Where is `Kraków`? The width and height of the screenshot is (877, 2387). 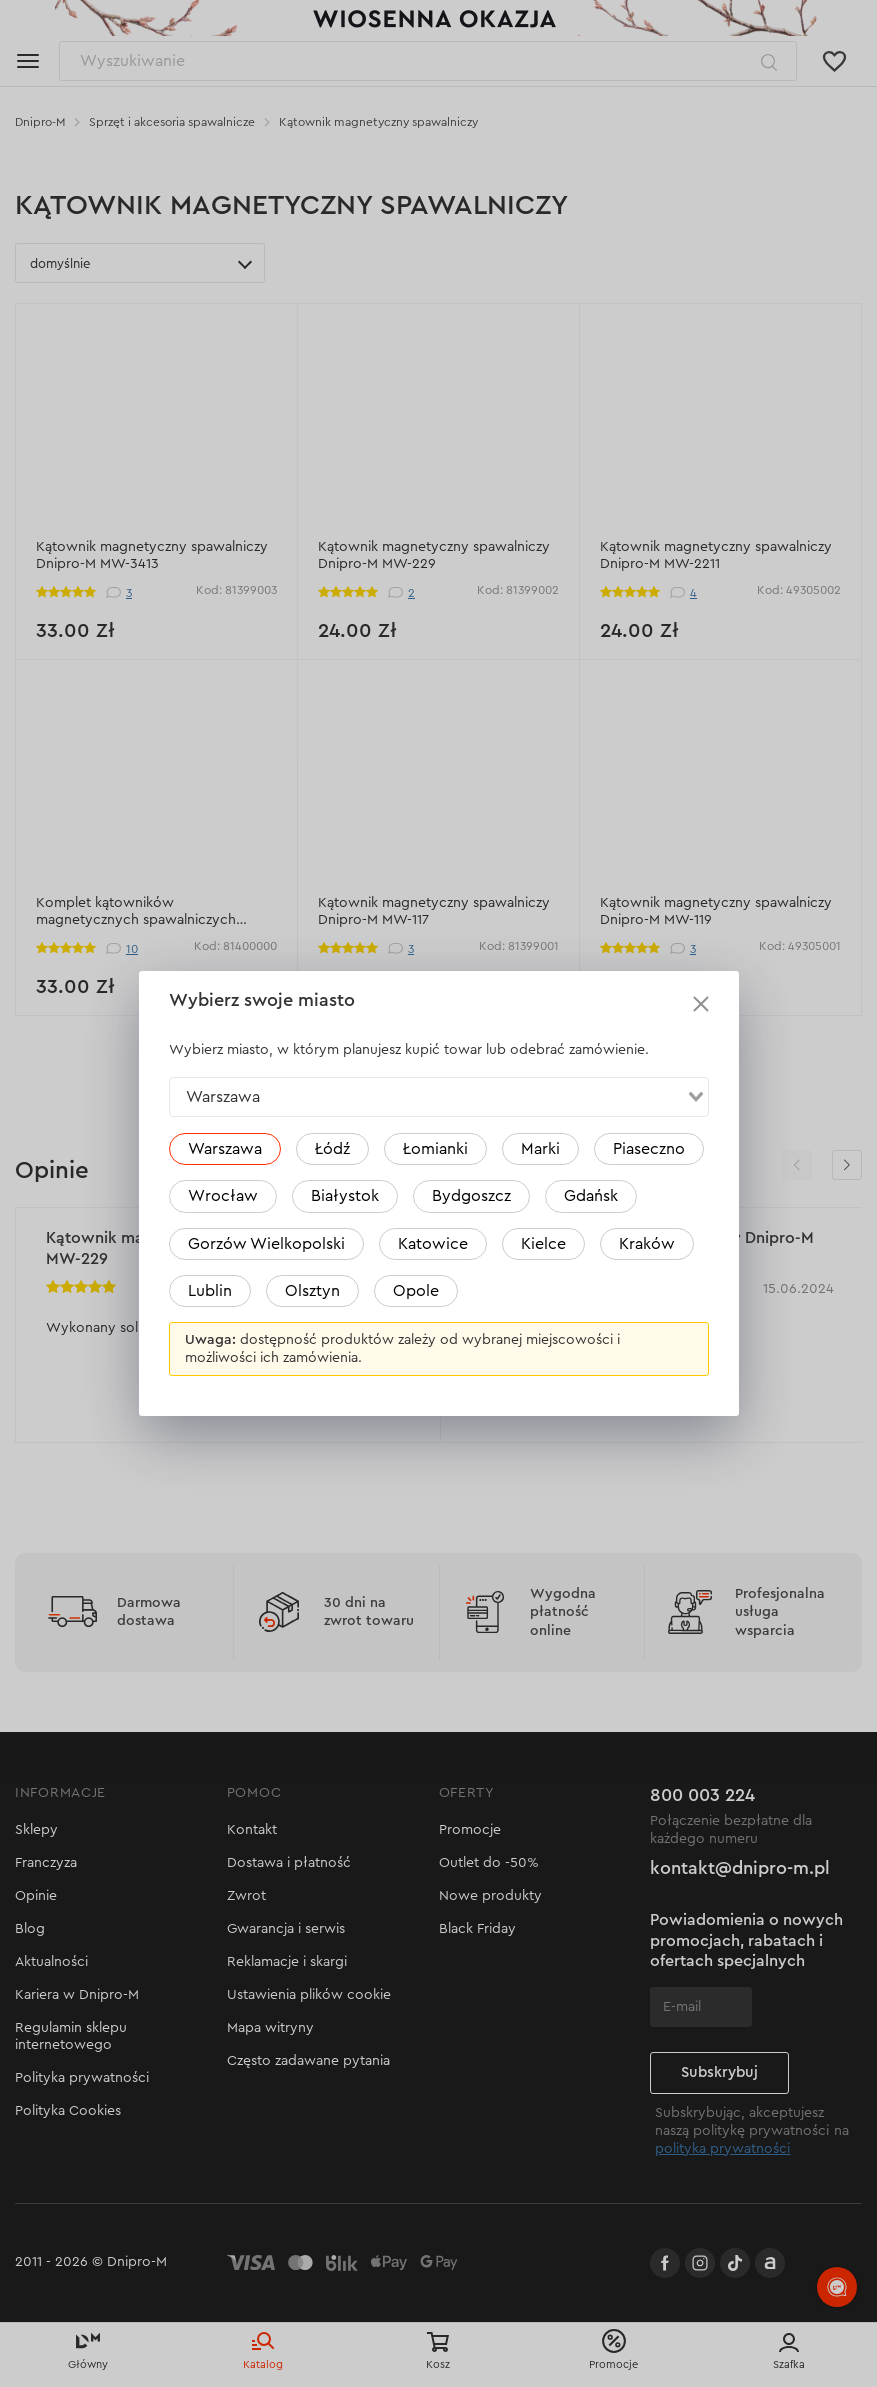 Kraków is located at coordinates (647, 1244).